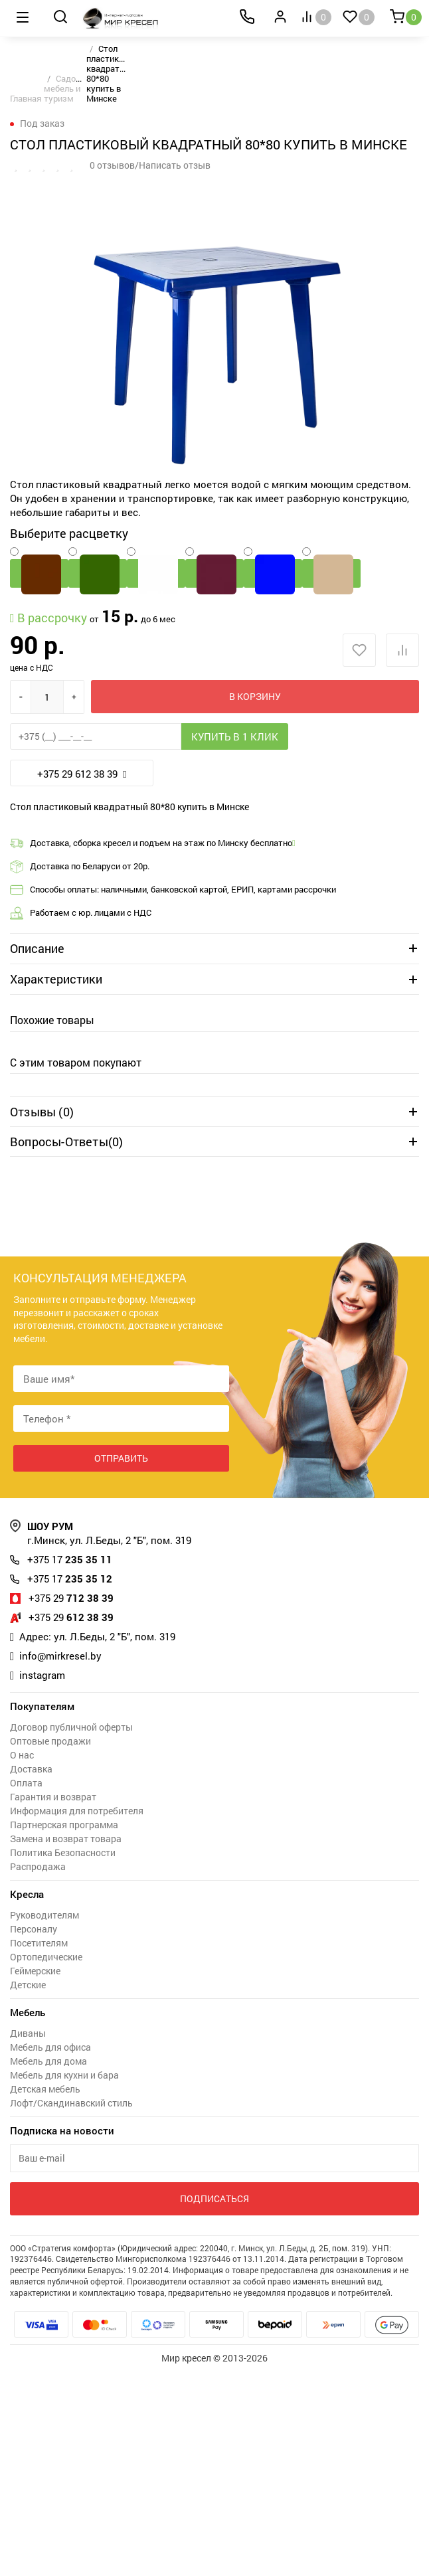  I want to click on Политика Безопасности, so click(63, 1852).